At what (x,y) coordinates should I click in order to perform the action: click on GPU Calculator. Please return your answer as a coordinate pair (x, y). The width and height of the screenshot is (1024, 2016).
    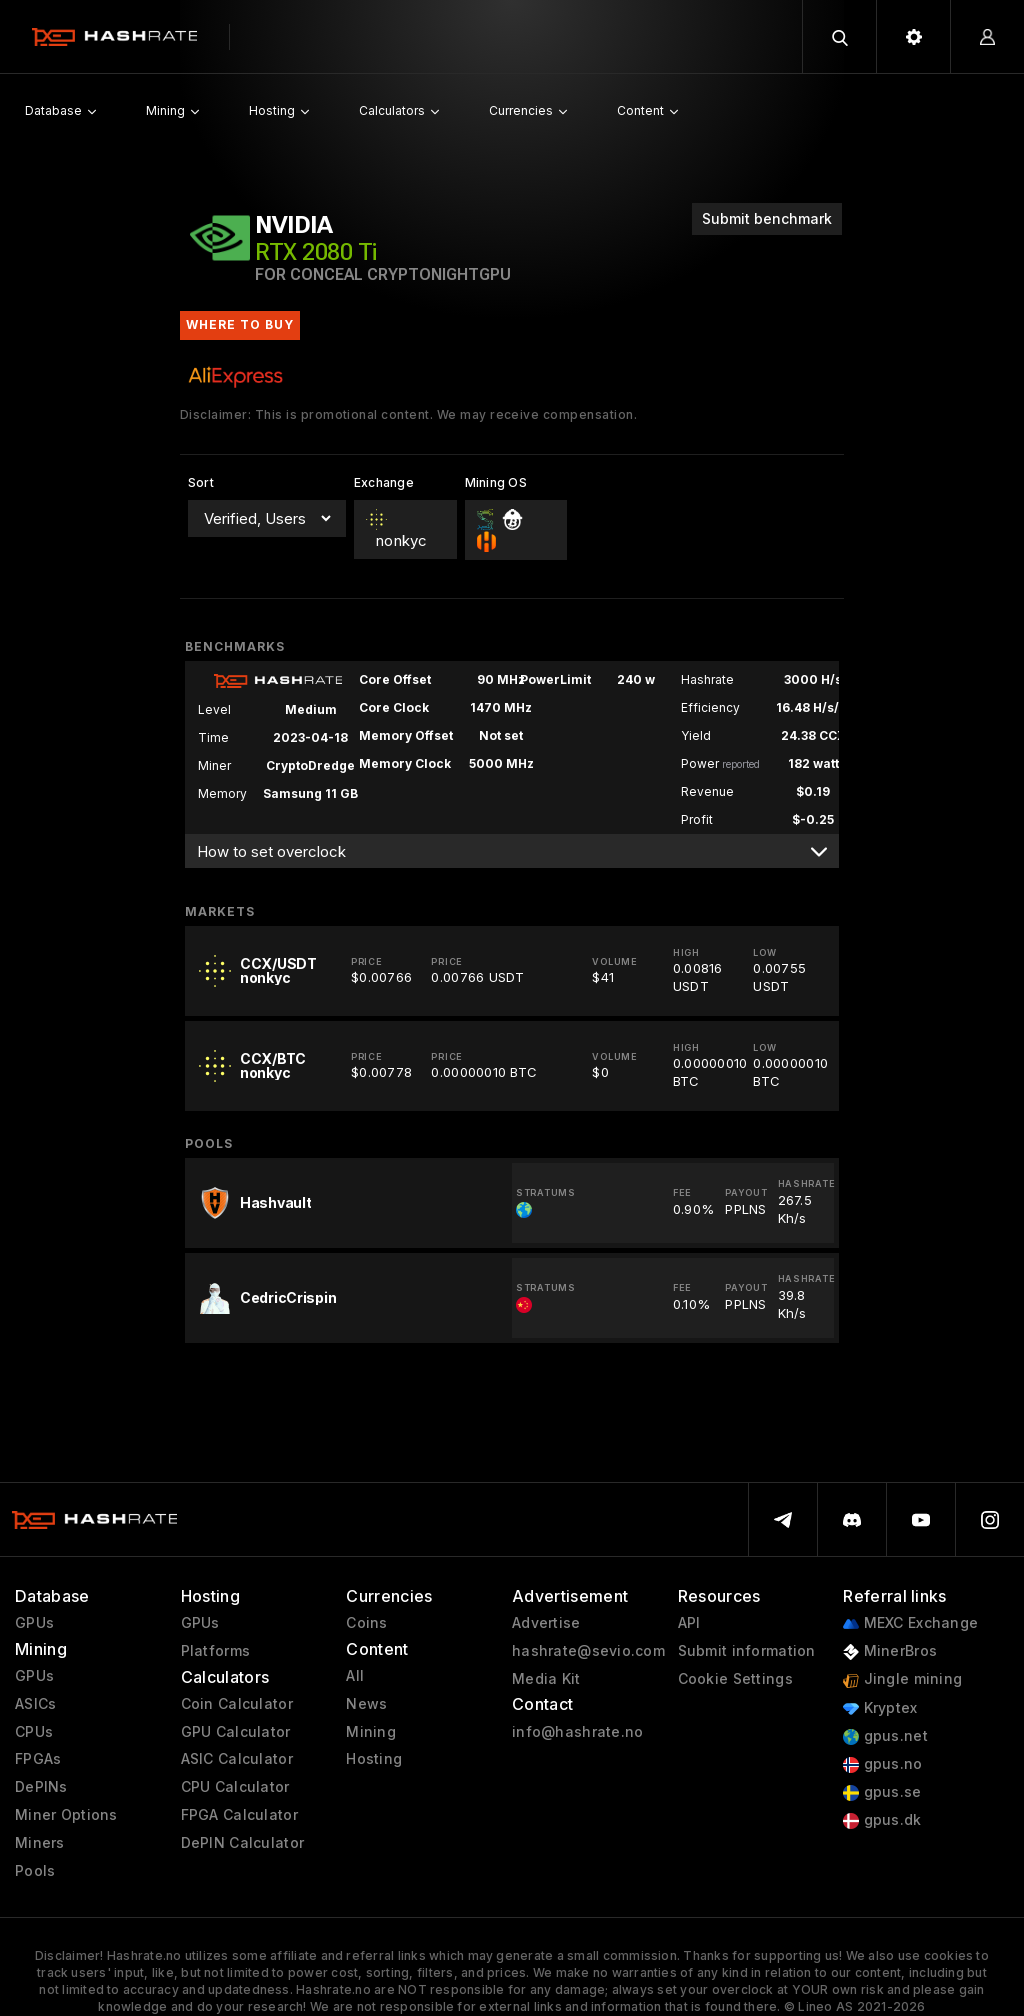
    Looking at the image, I should click on (236, 1732).